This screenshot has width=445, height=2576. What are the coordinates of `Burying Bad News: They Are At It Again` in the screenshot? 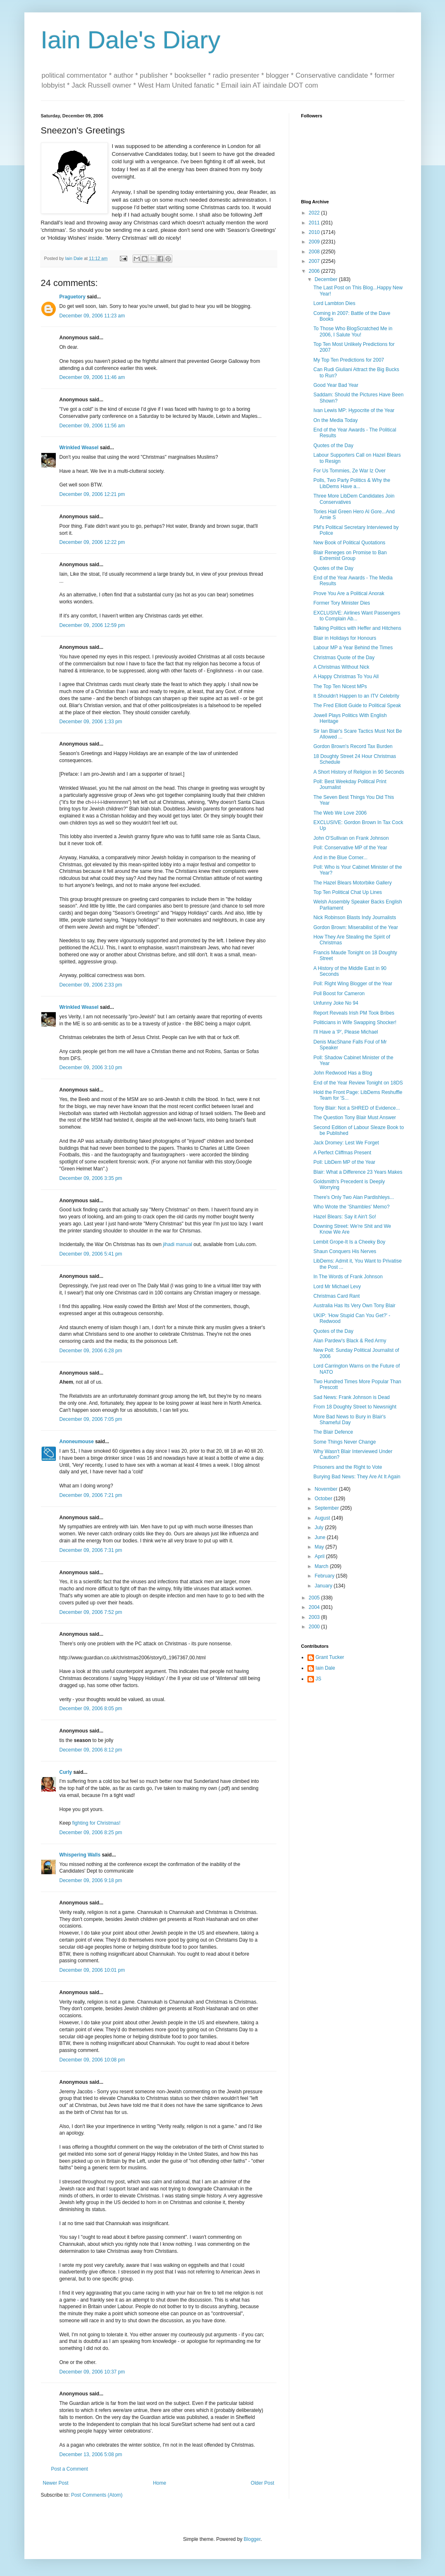 It's located at (356, 1477).